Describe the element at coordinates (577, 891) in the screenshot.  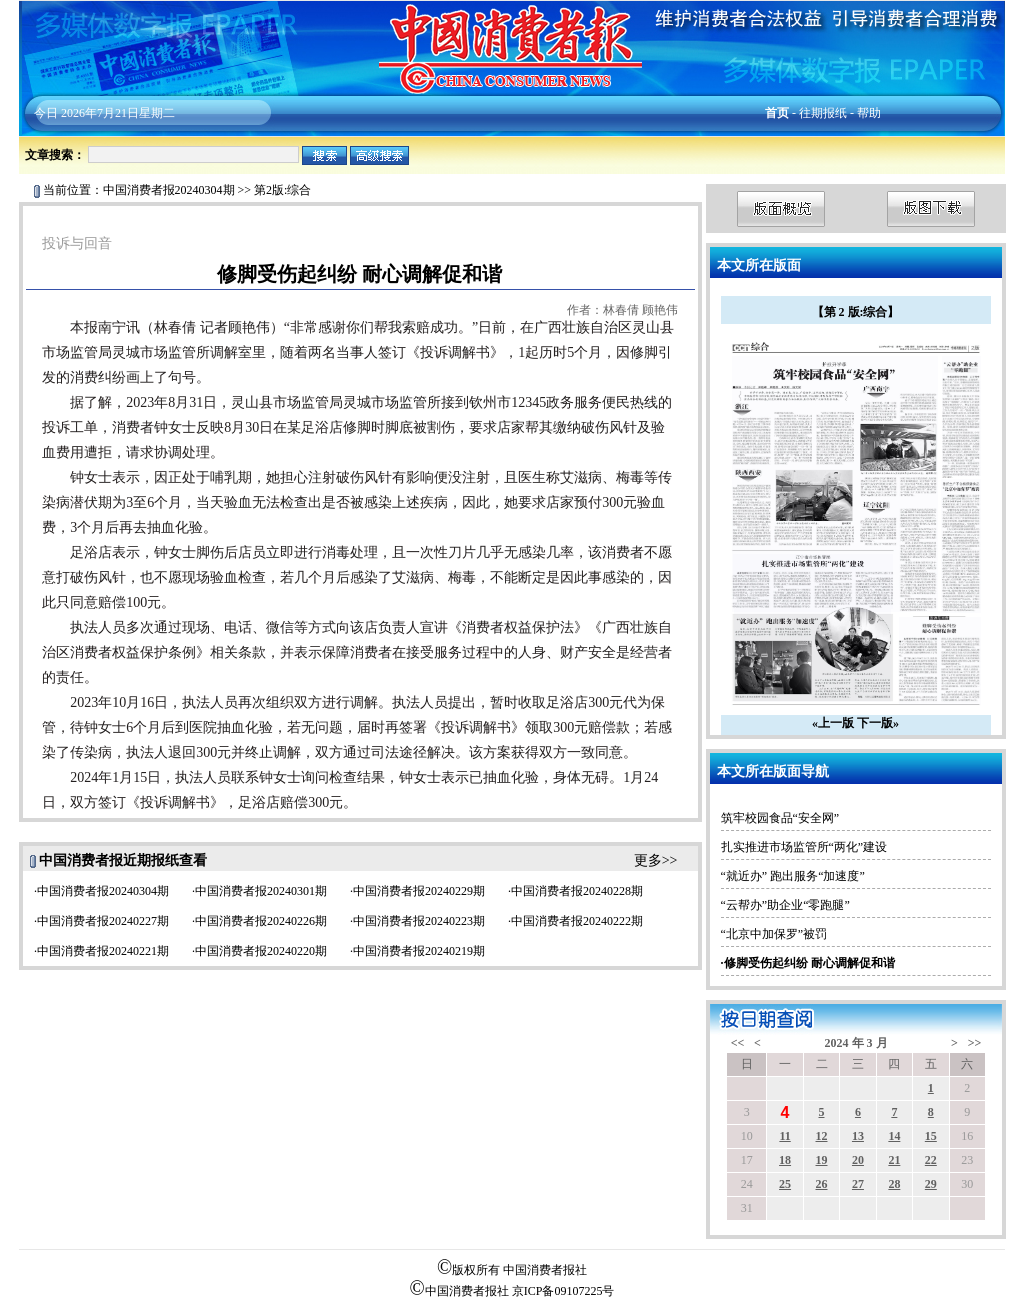
I see `中国消费者报20240228期` at that location.